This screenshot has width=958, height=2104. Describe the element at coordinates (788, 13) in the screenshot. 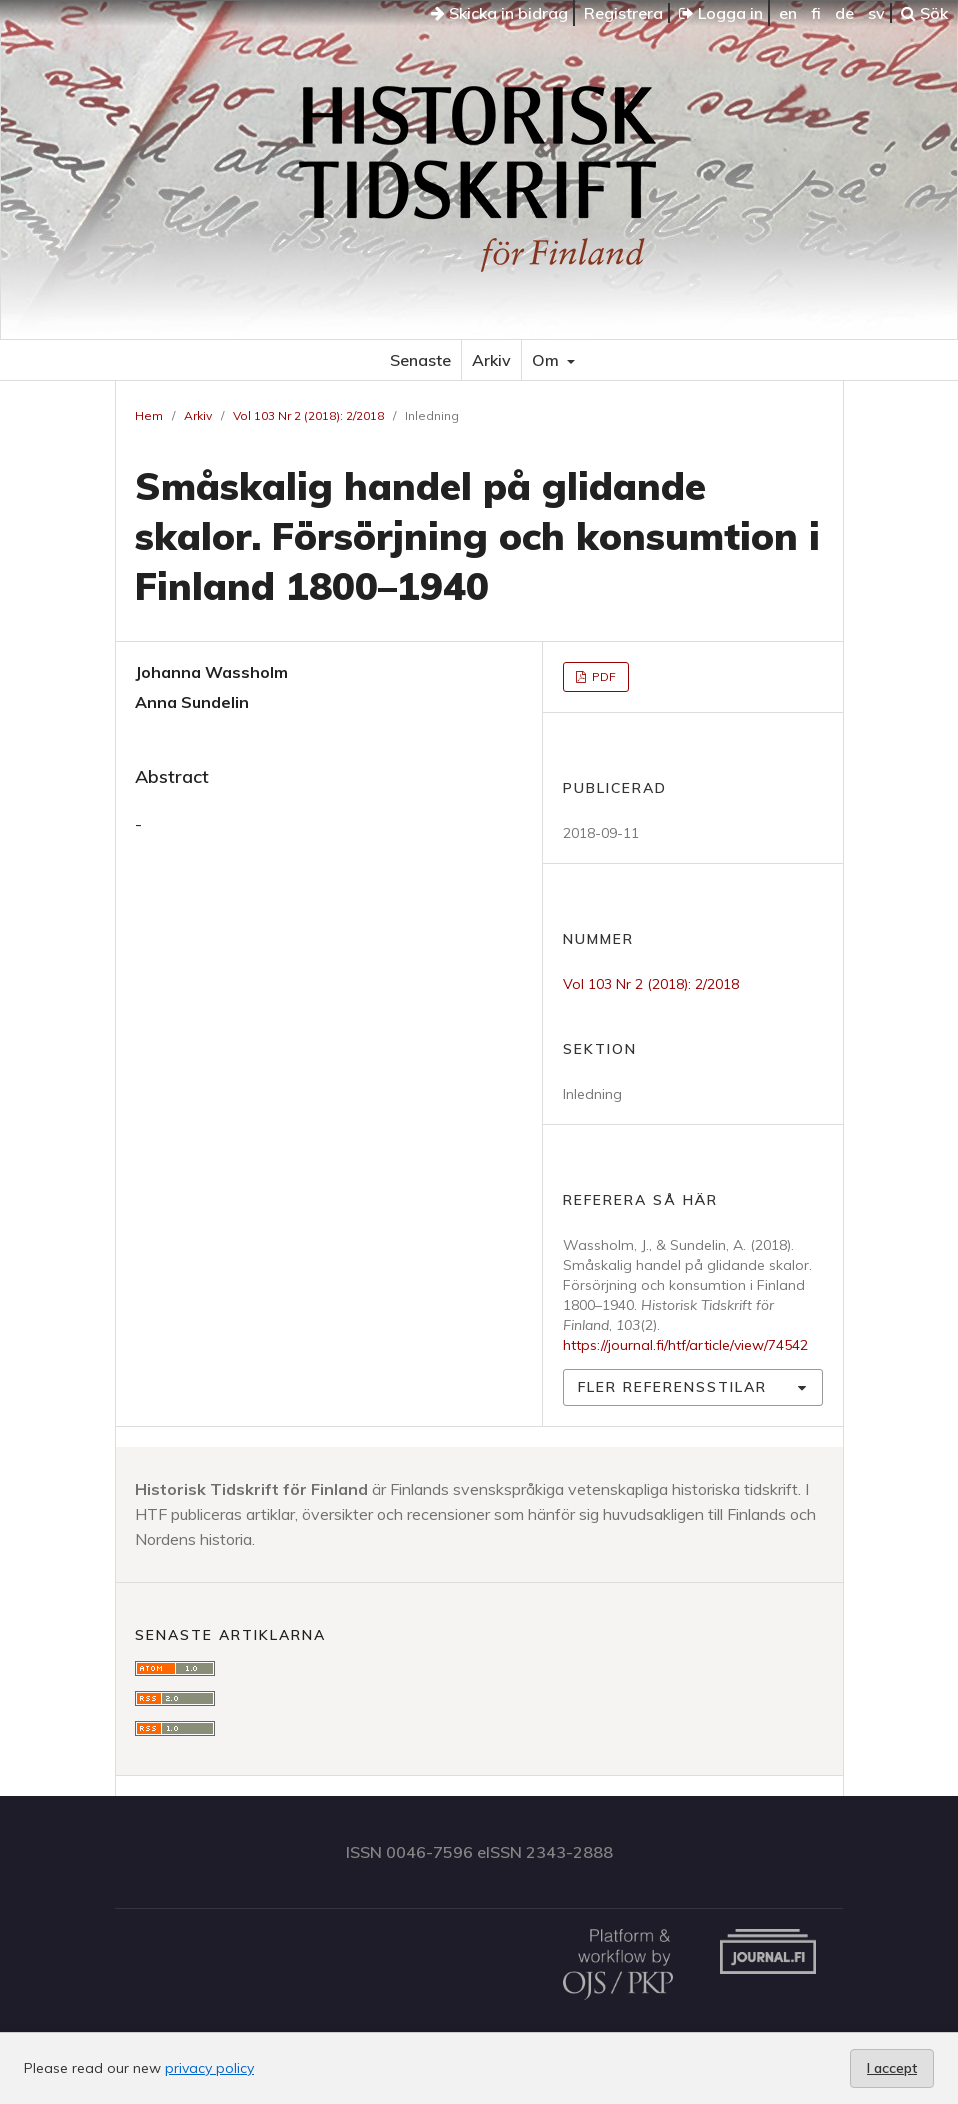

I see `en` at that location.